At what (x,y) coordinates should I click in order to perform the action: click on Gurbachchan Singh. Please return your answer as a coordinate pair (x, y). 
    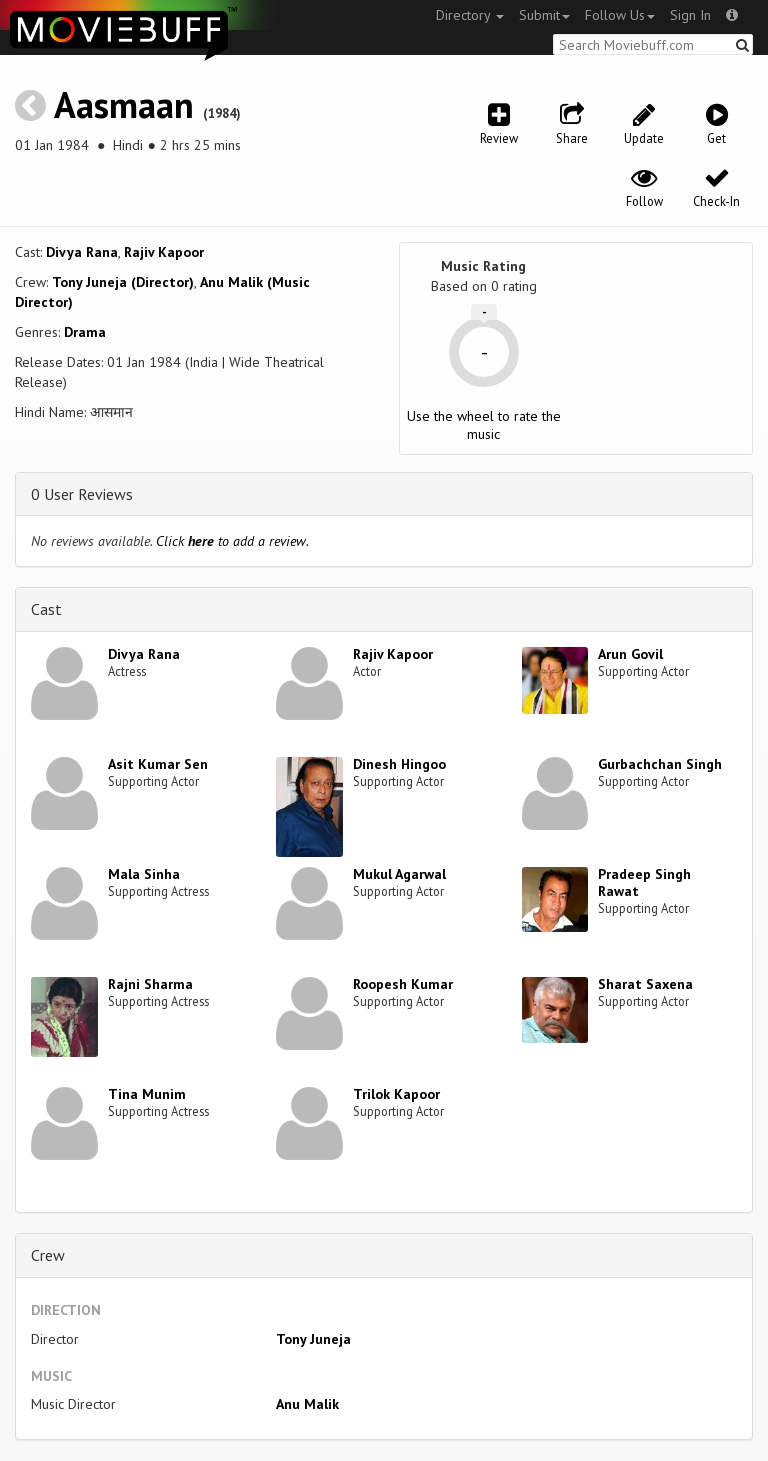
    Looking at the image, I should click on (660, 764).